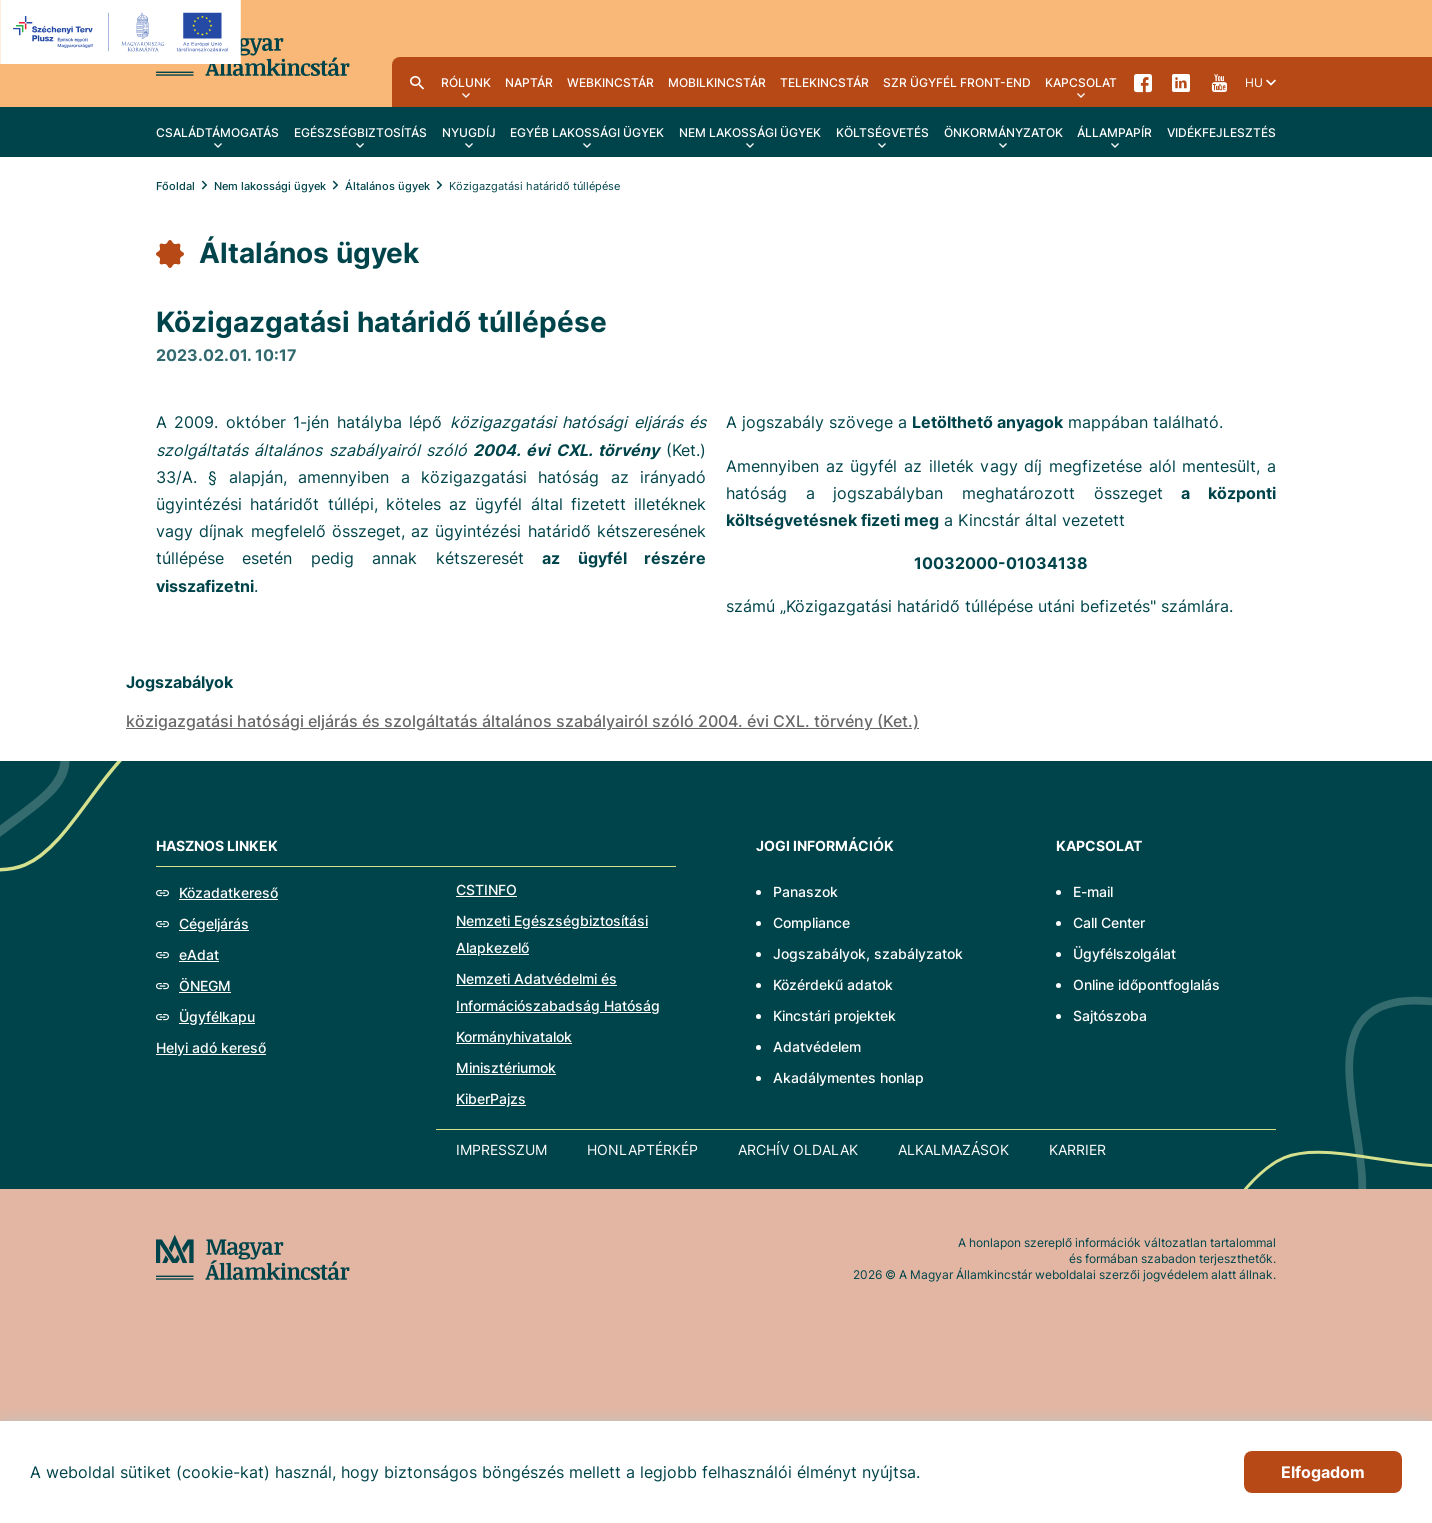 The width and height of the screenshot is (1432, 1523). Describe the element at coordinates (1254, 82) in the screenshot. I see `hu` at that location.